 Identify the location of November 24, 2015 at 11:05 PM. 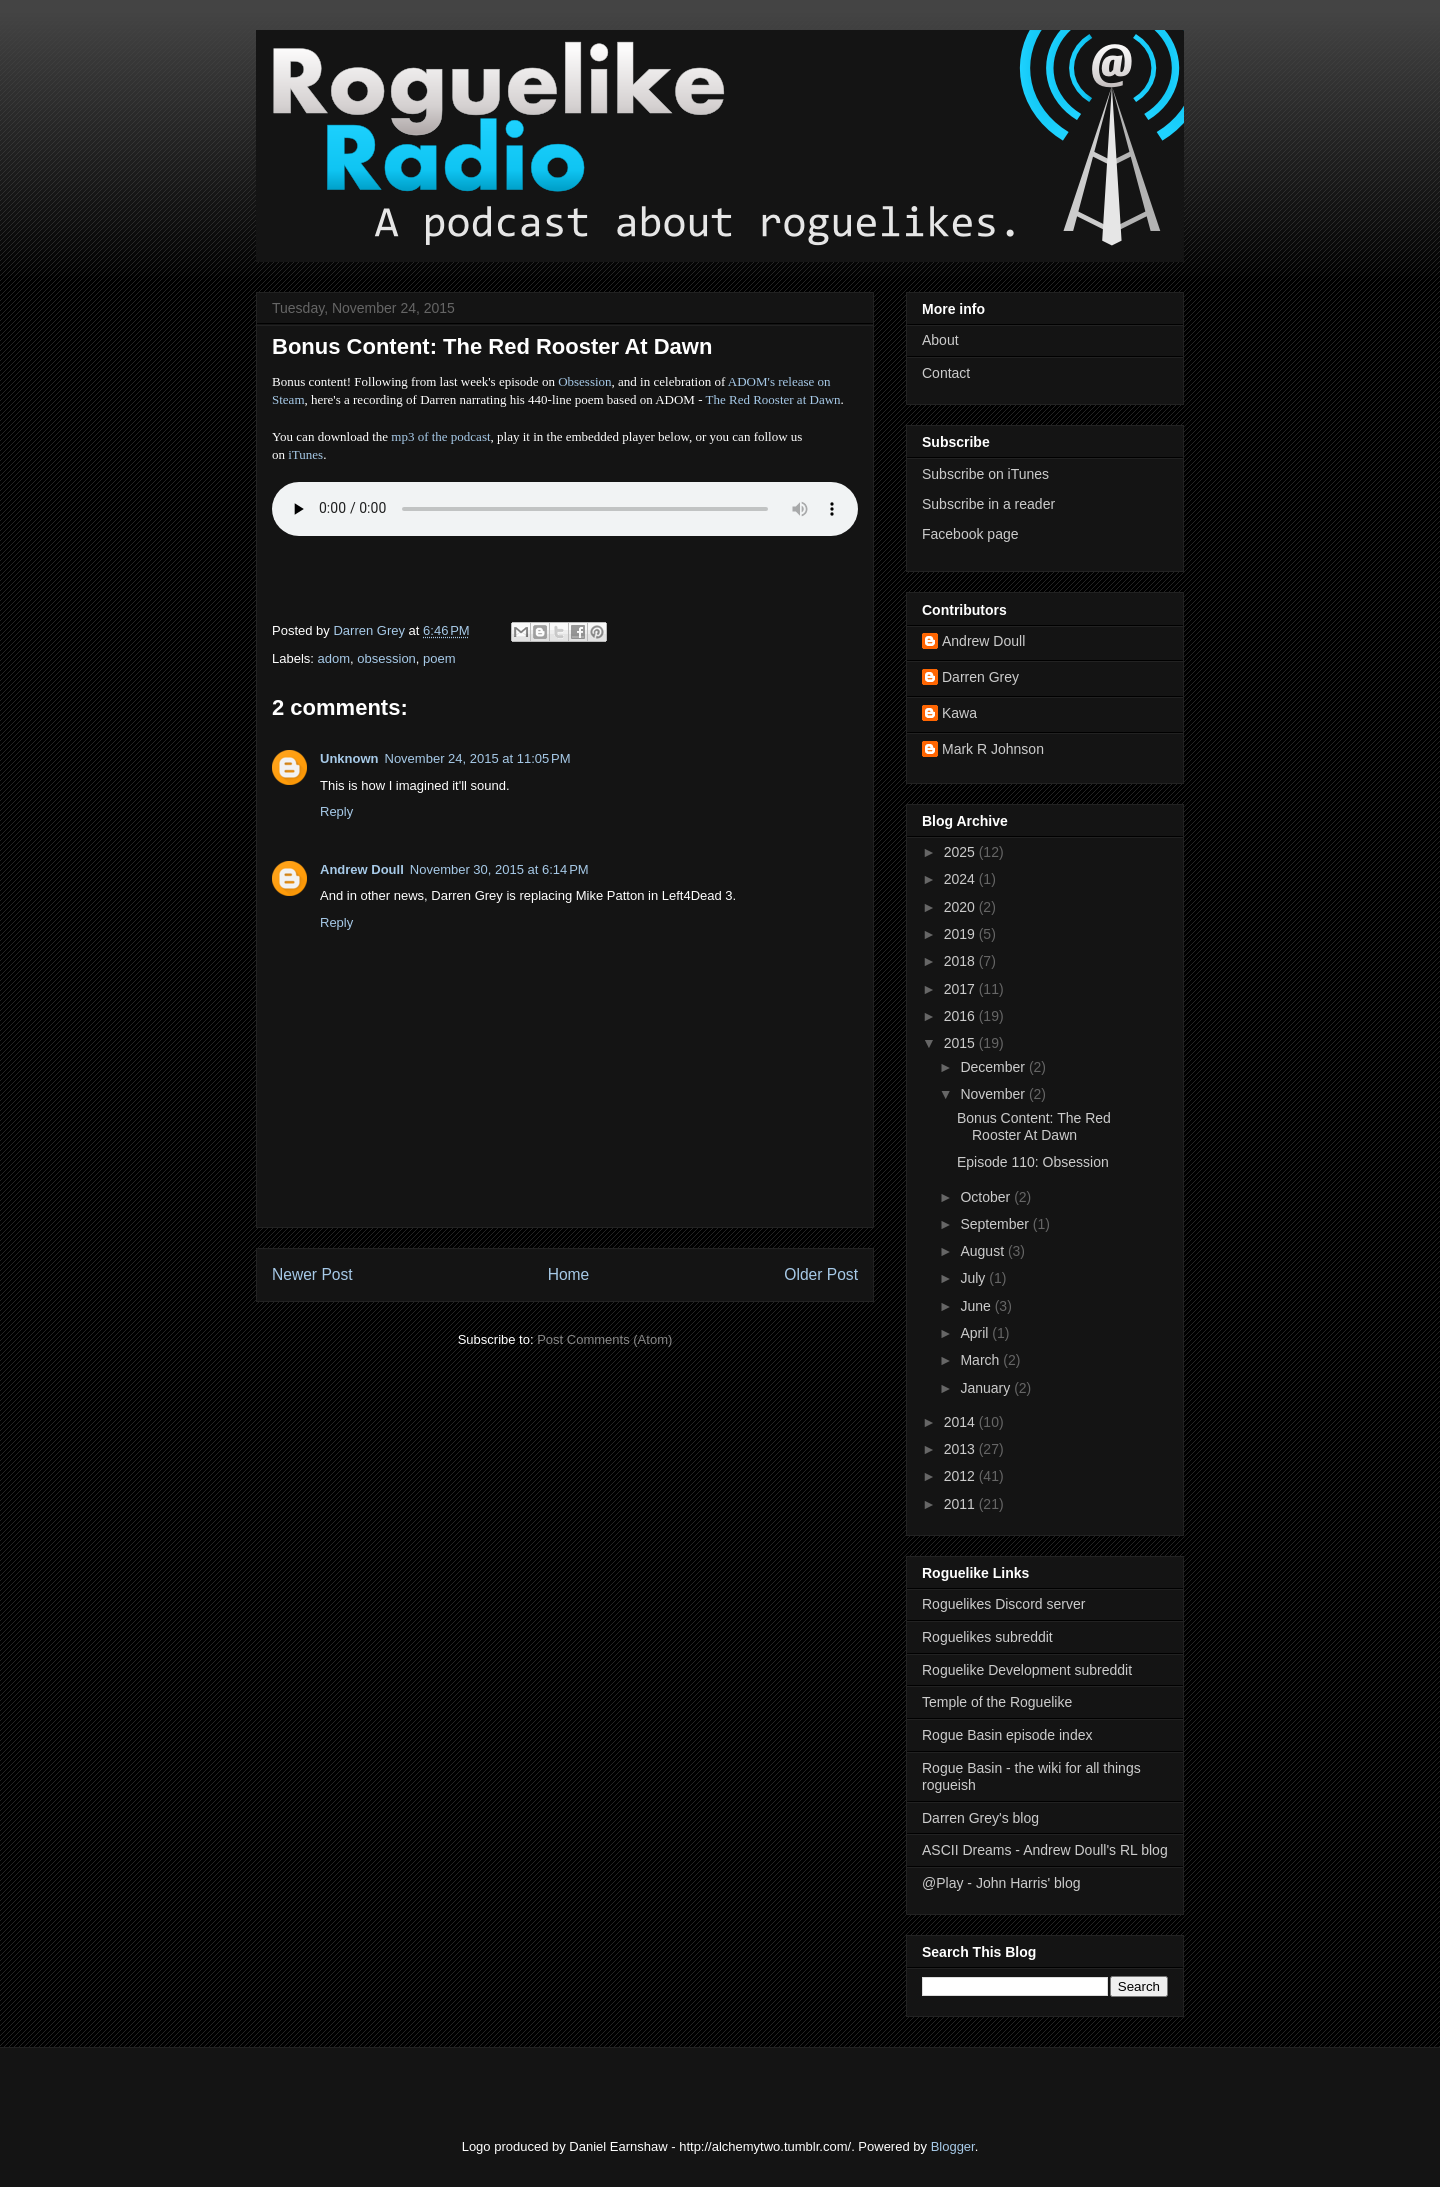
(478, 758).